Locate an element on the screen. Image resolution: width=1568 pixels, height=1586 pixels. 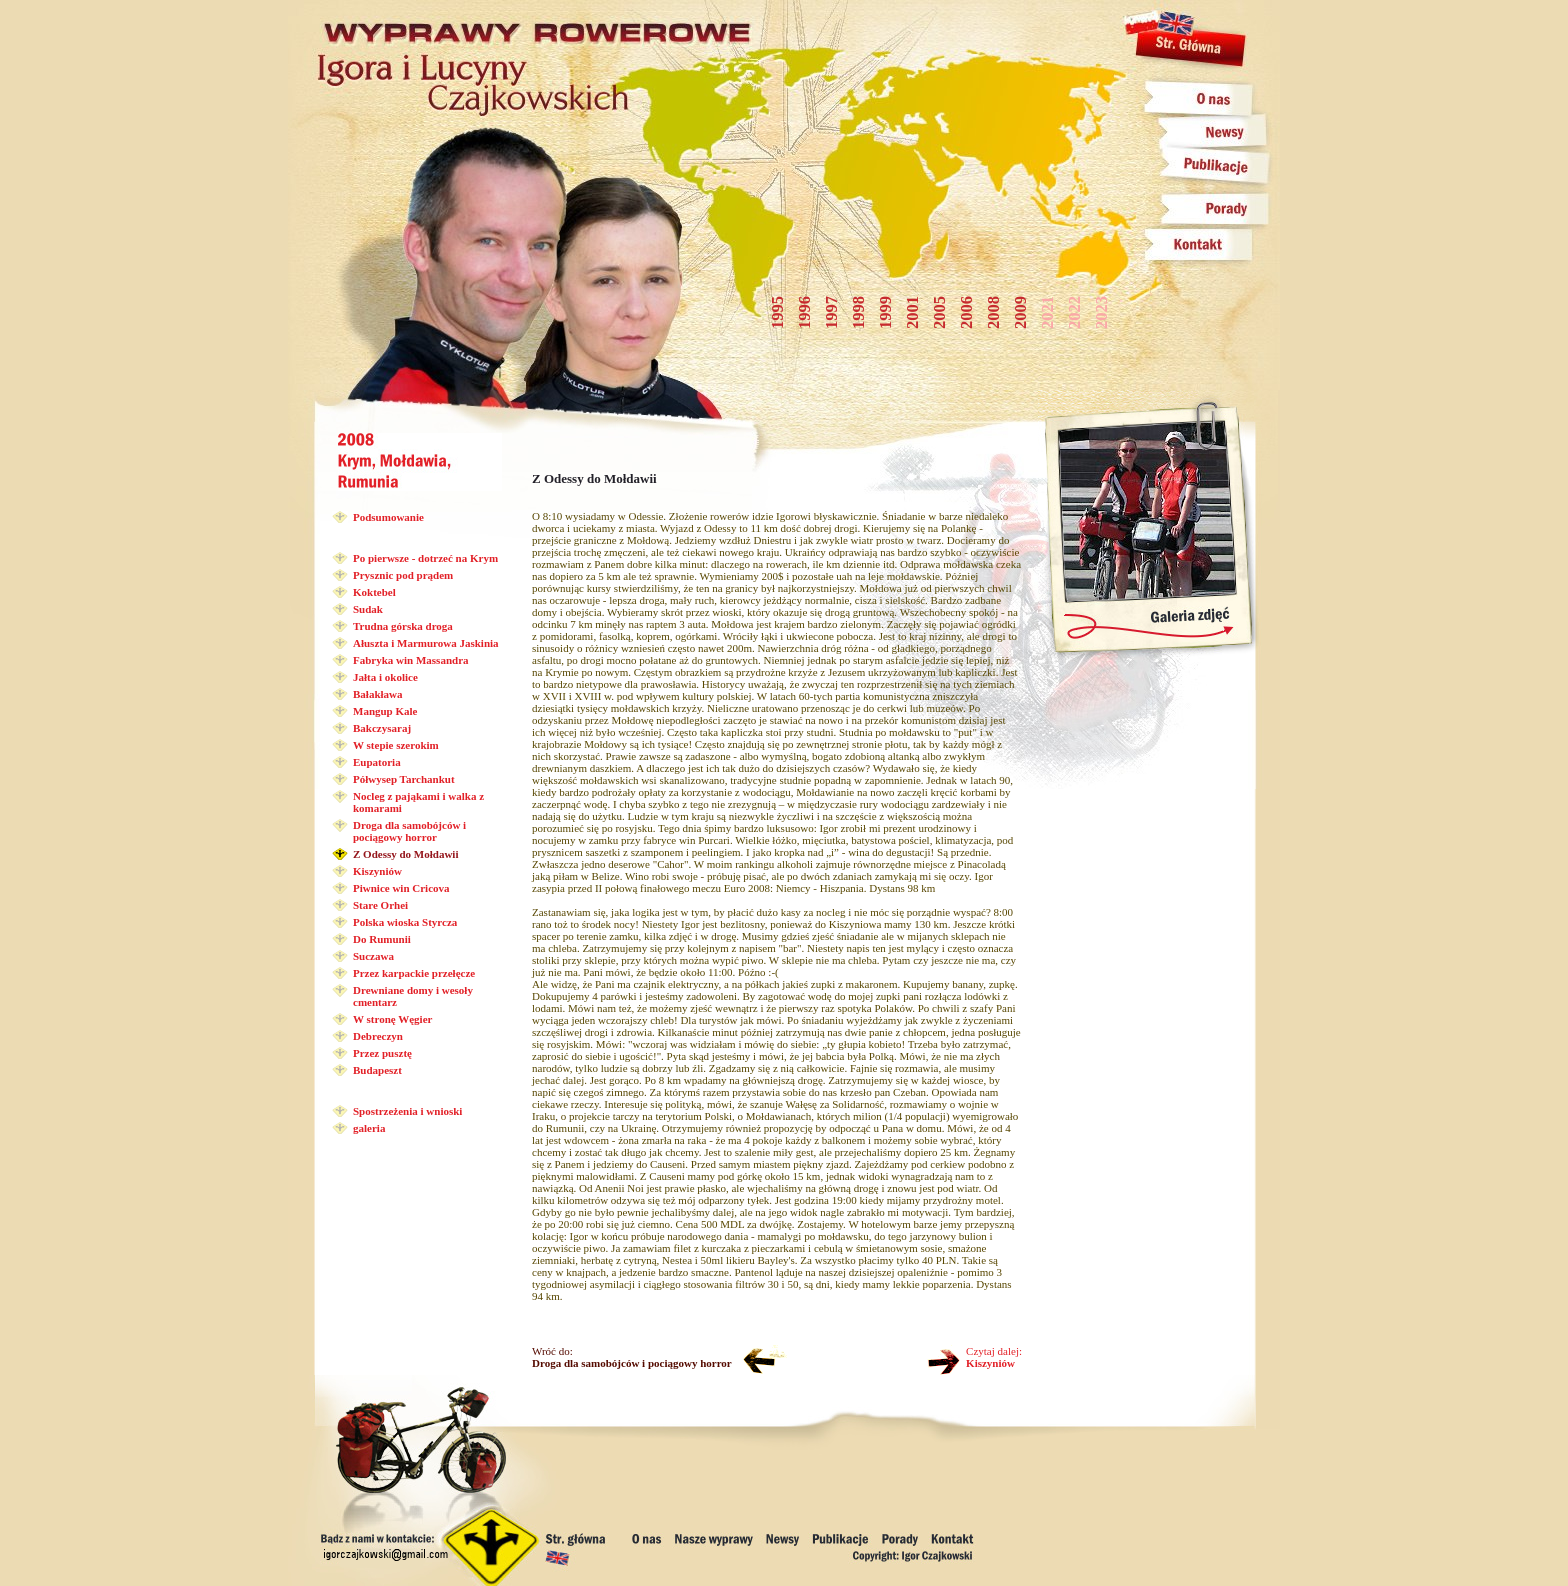
Drewniane domy i wesoły cmentarz is located at coordinates (413, 996).